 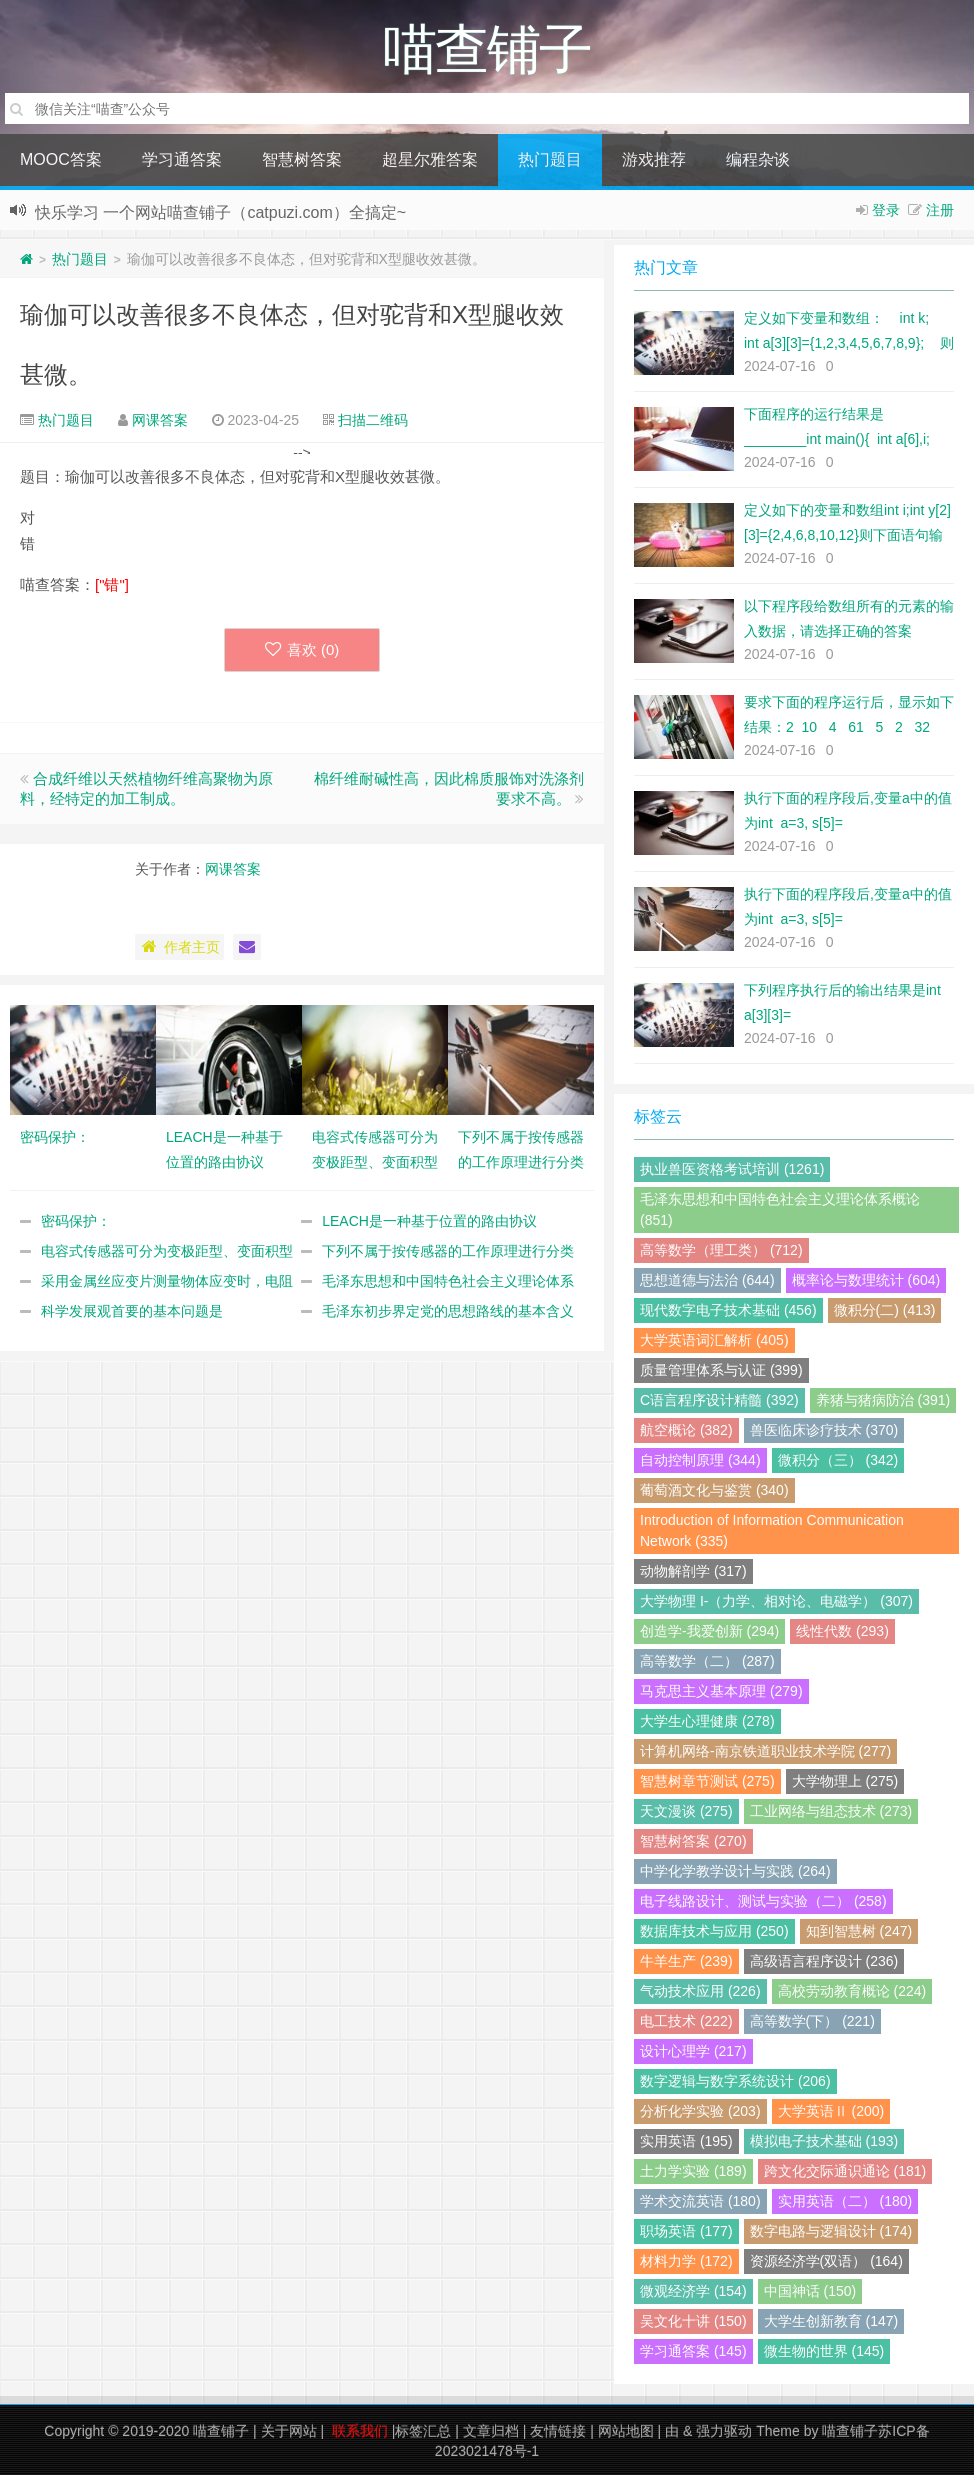 What do you see at coordinates (76, 1221) in the screenshot?
I see `密码保护：` at bounding box center [76, 1221].